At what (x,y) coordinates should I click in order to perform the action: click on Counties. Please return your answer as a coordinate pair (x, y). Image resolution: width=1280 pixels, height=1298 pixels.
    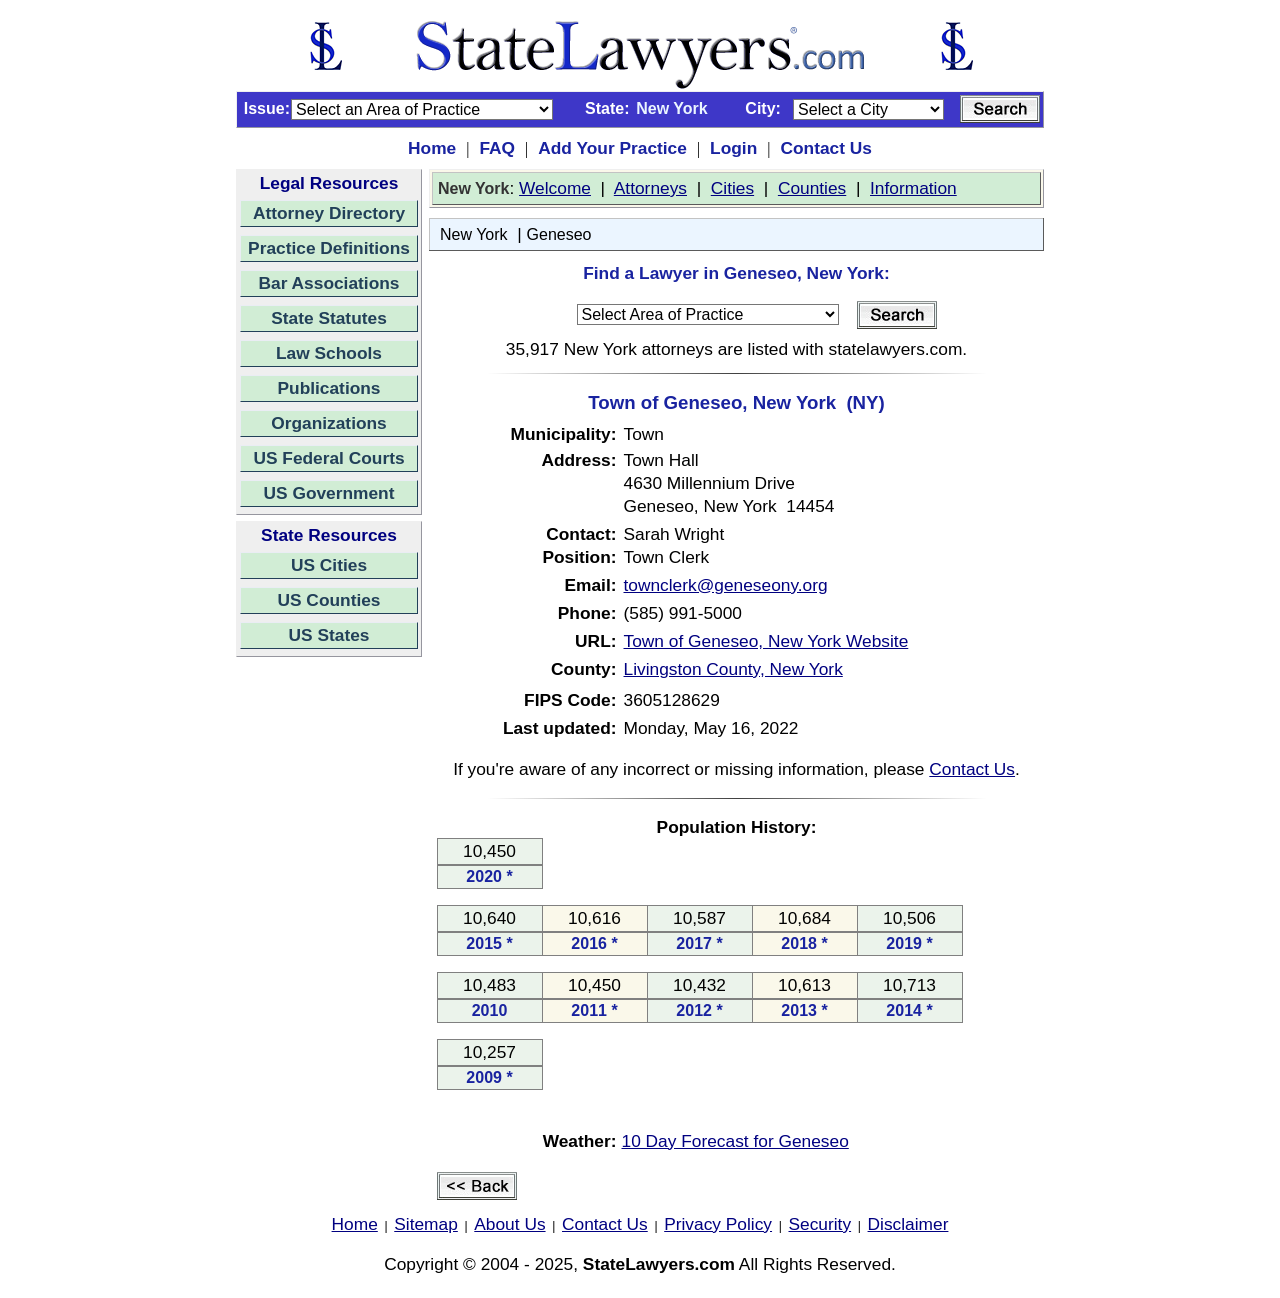
    Looking at the image, I should click on (812, 188).